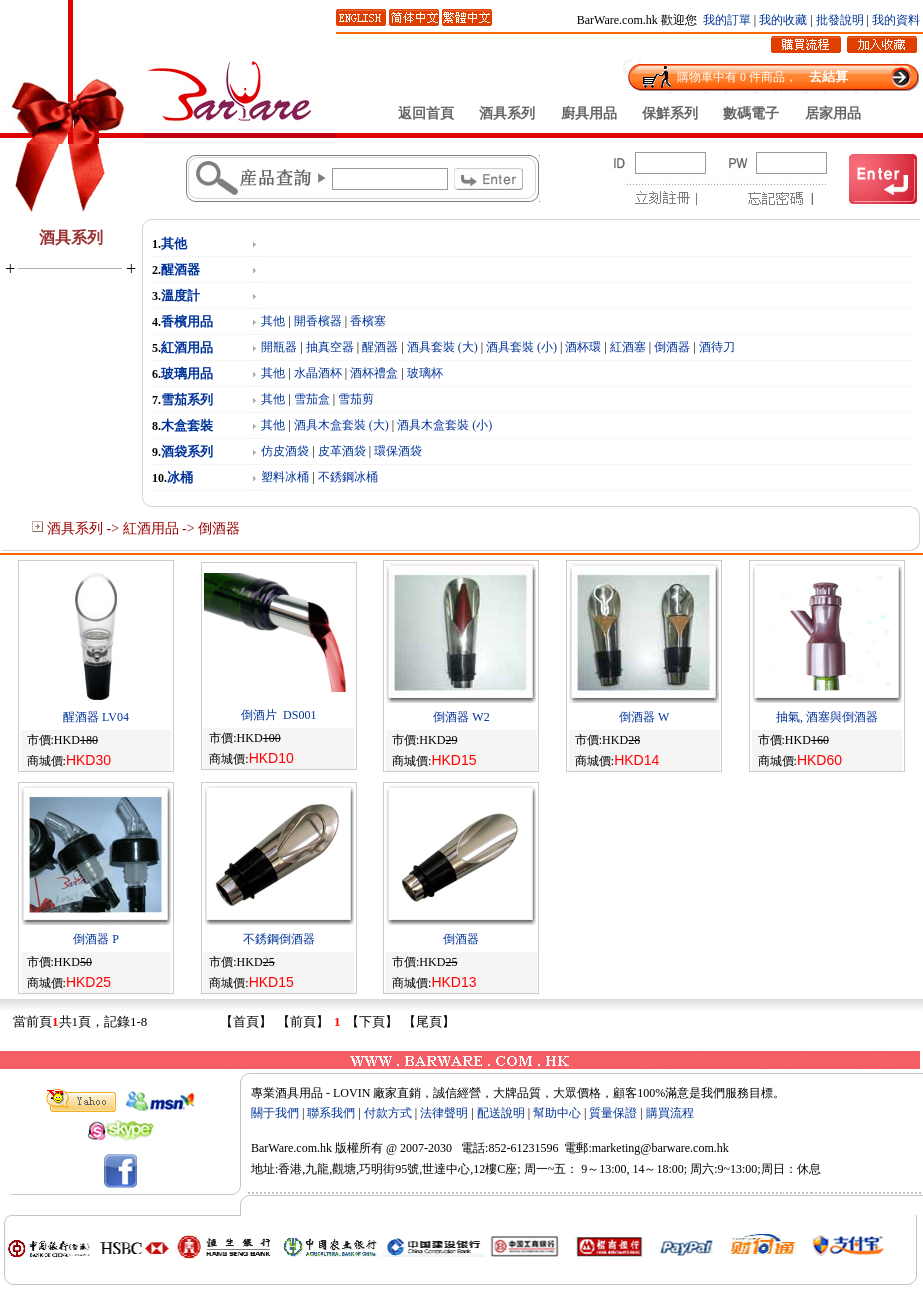  What do you see at coordinates (341, 425) in the screenshot?
I see `酒具木盒套裝 (大)` at bounding box center [341, 425].